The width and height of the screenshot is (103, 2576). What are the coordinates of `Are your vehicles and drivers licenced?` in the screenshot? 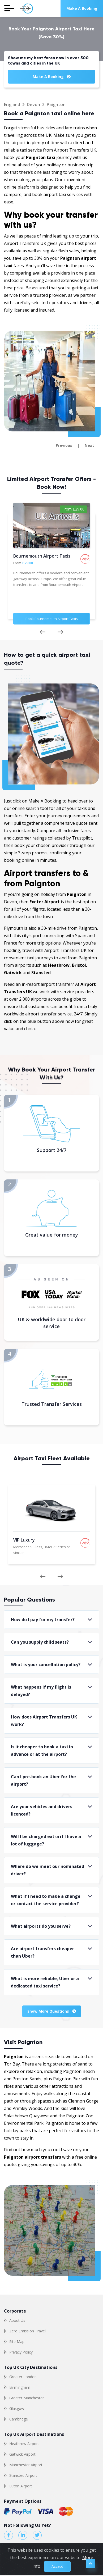 It's located at (41, 1810).